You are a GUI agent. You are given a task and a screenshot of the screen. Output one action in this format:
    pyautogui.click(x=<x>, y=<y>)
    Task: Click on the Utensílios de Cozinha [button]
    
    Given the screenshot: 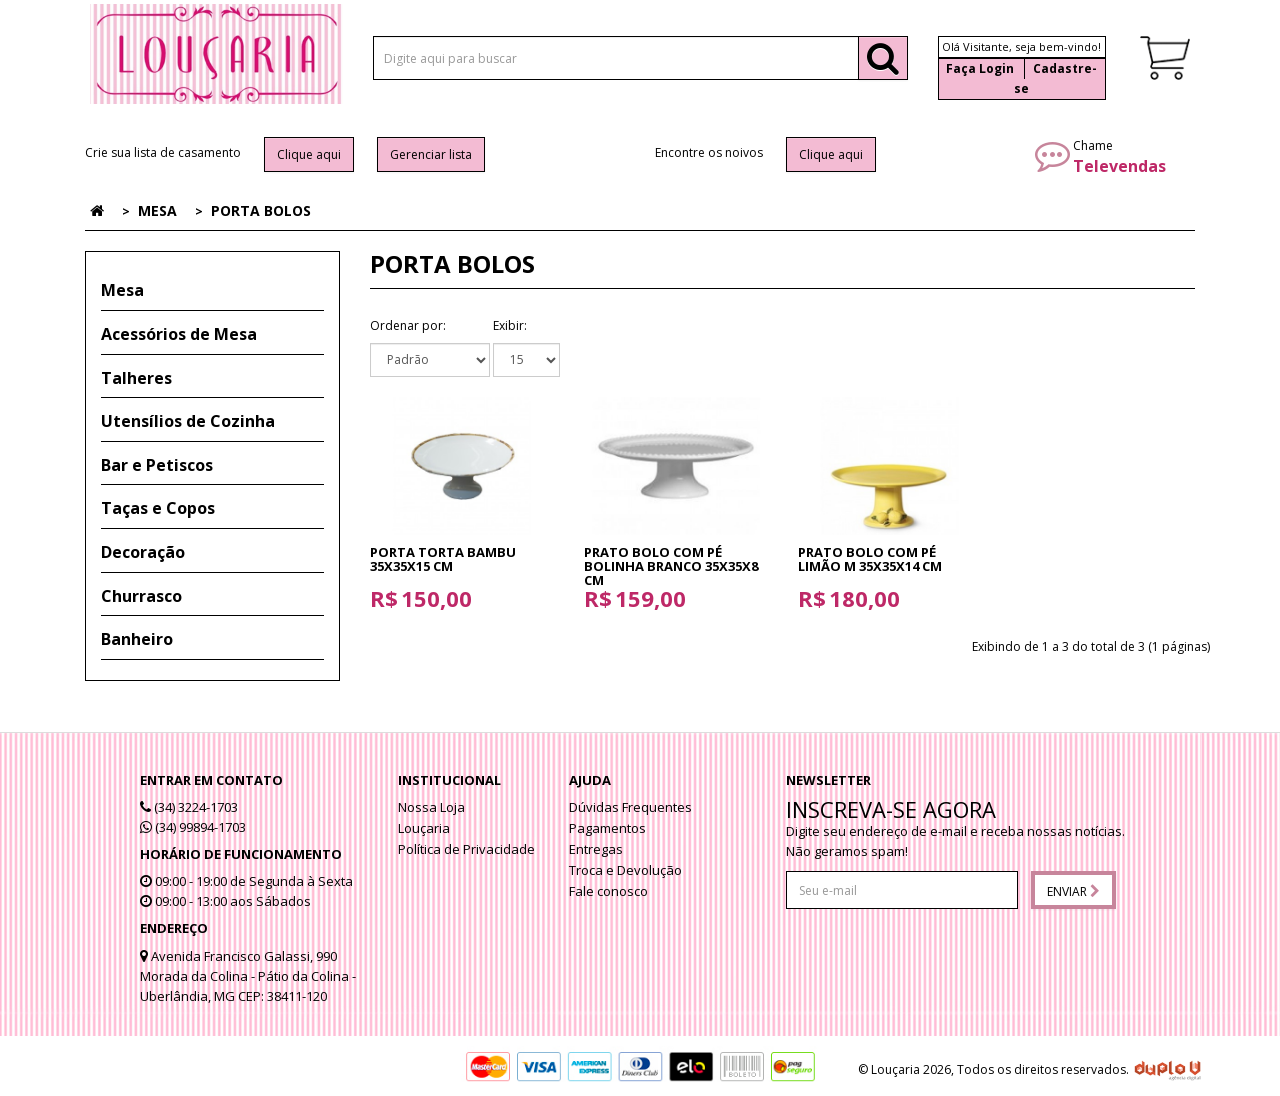 What is the action you would take?
    pyautogui.click(x=188, y=421)
    